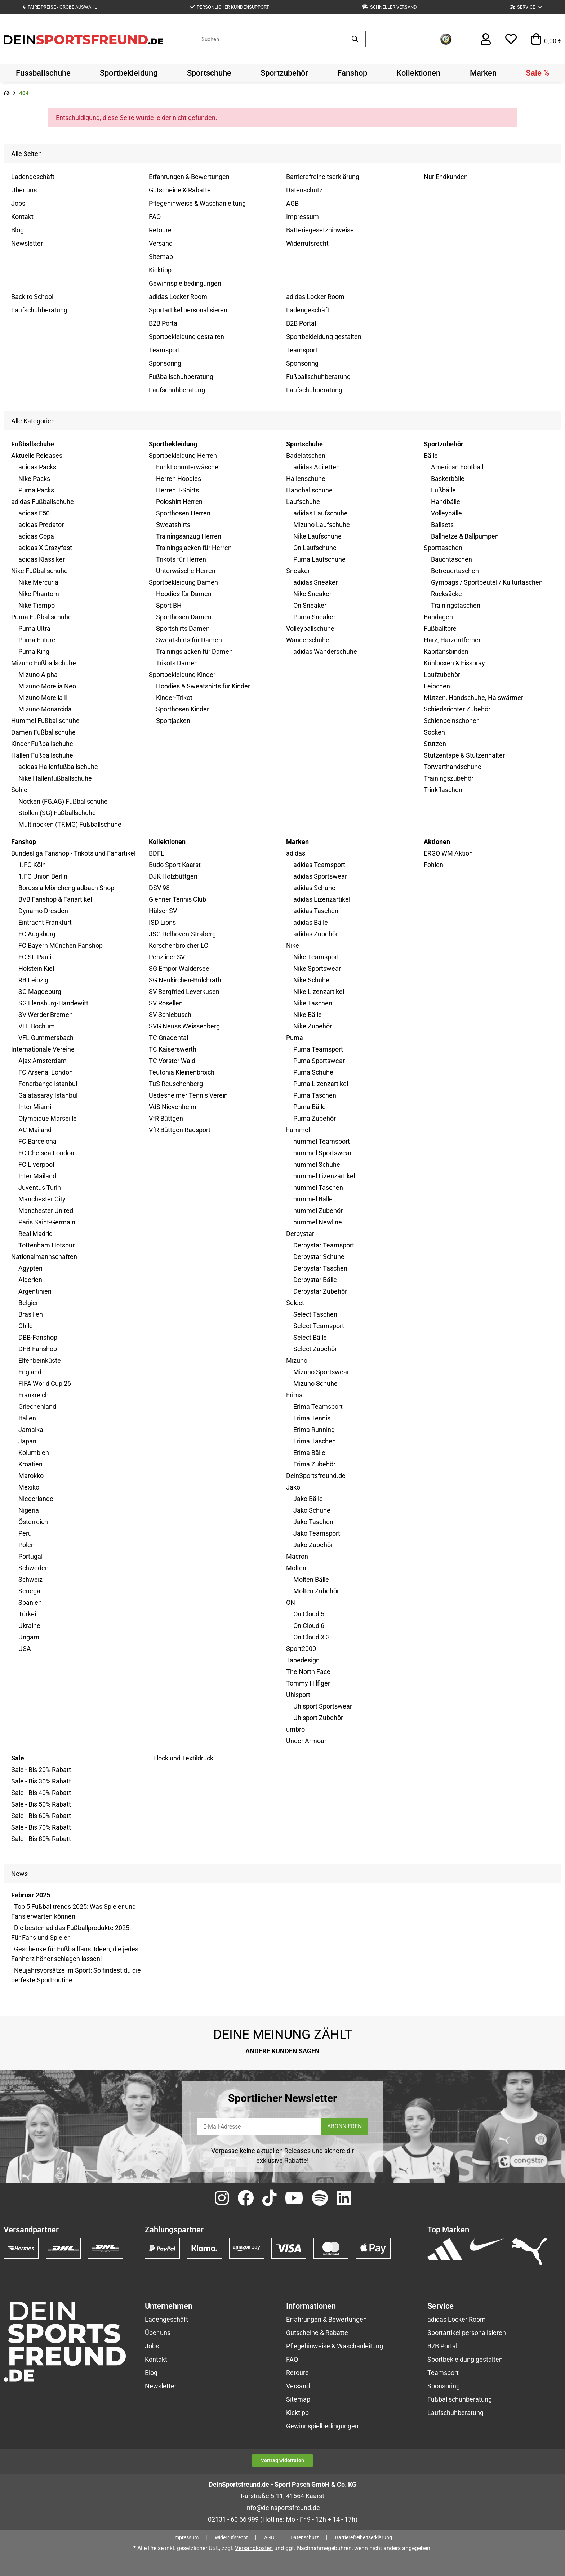  Describe the element at coordinates (160, 230) in the screenshot. I see `Retoure` at that location.